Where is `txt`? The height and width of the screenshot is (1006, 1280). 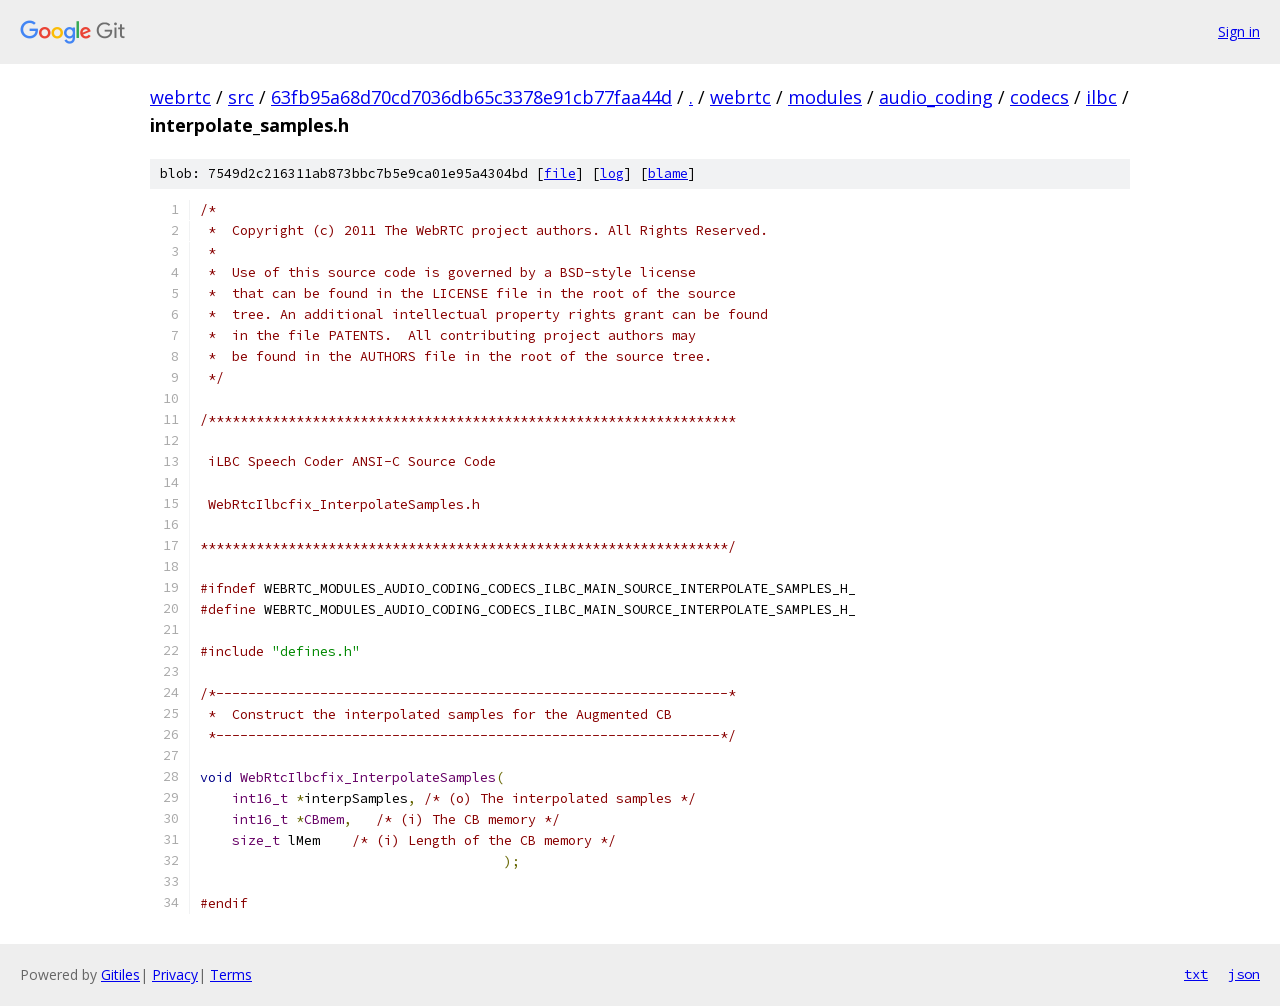 txt is located at coordinates (1196, 974).